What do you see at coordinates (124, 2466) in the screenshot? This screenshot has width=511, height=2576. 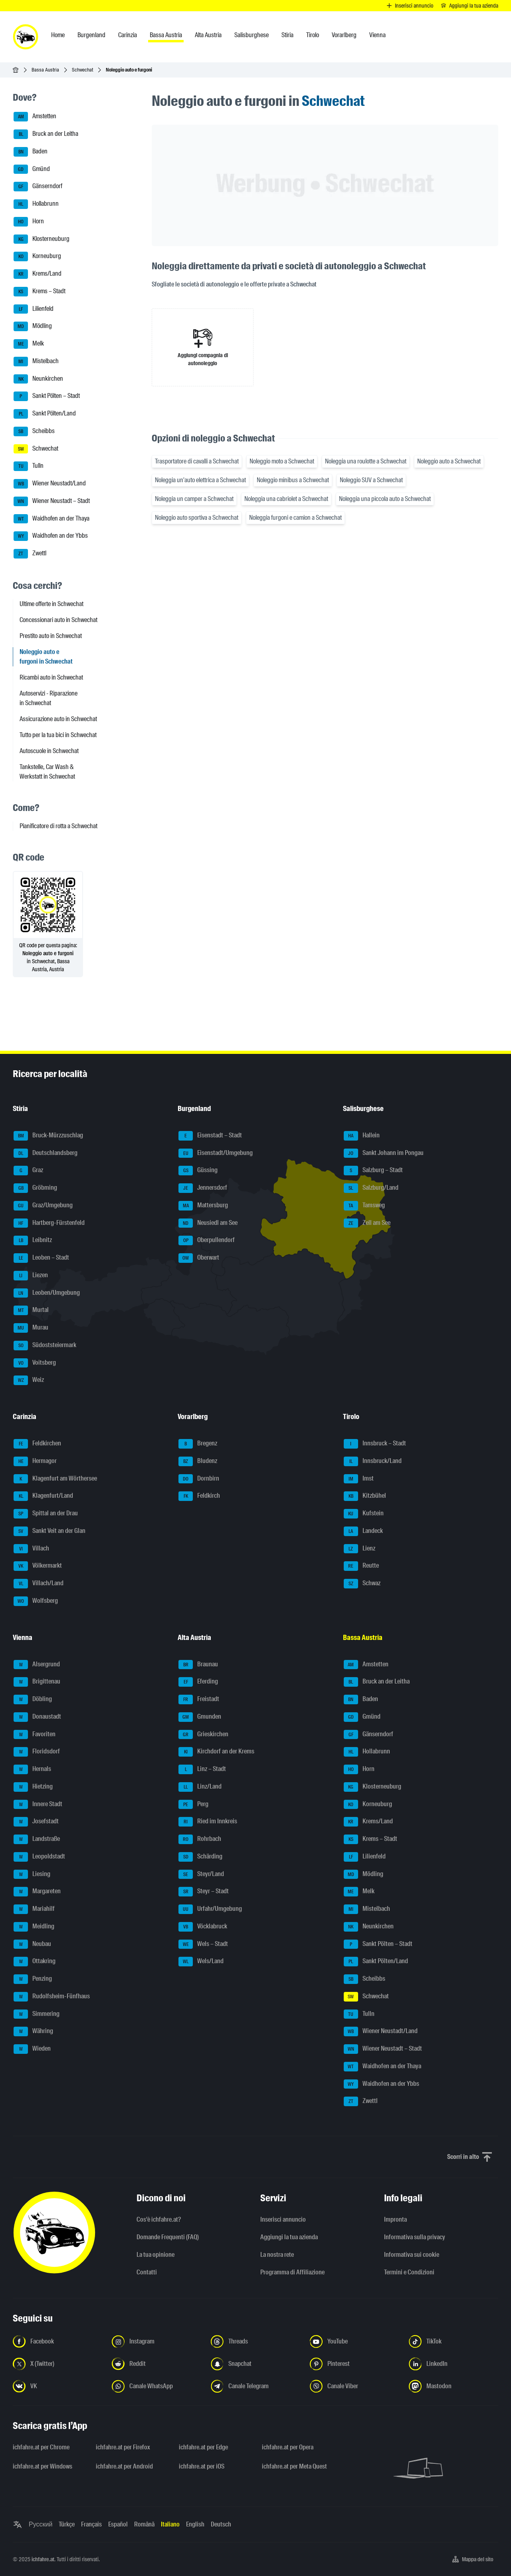 I see `ichfahre.at per Android [ichfahre.at per Android - Apri il link in una nuova scheda]` at bounding box center [124, 2466].